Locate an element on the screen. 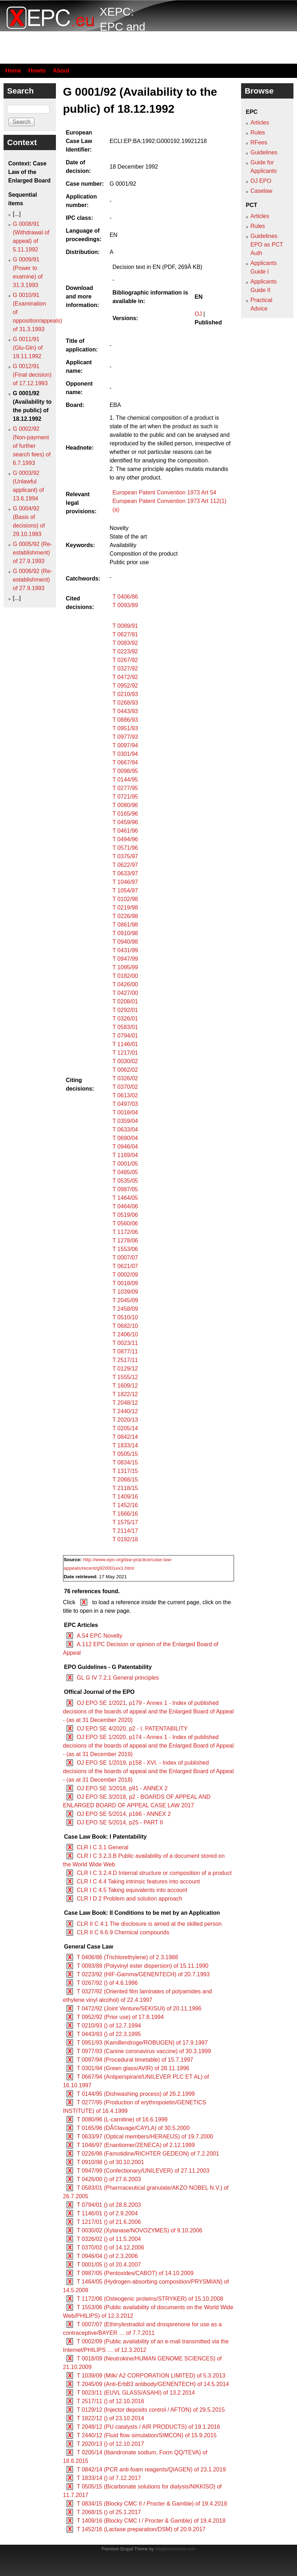 The width and height of the screenshot is (297, 2576). T 0083/92 is located at coordinates (125, 643).